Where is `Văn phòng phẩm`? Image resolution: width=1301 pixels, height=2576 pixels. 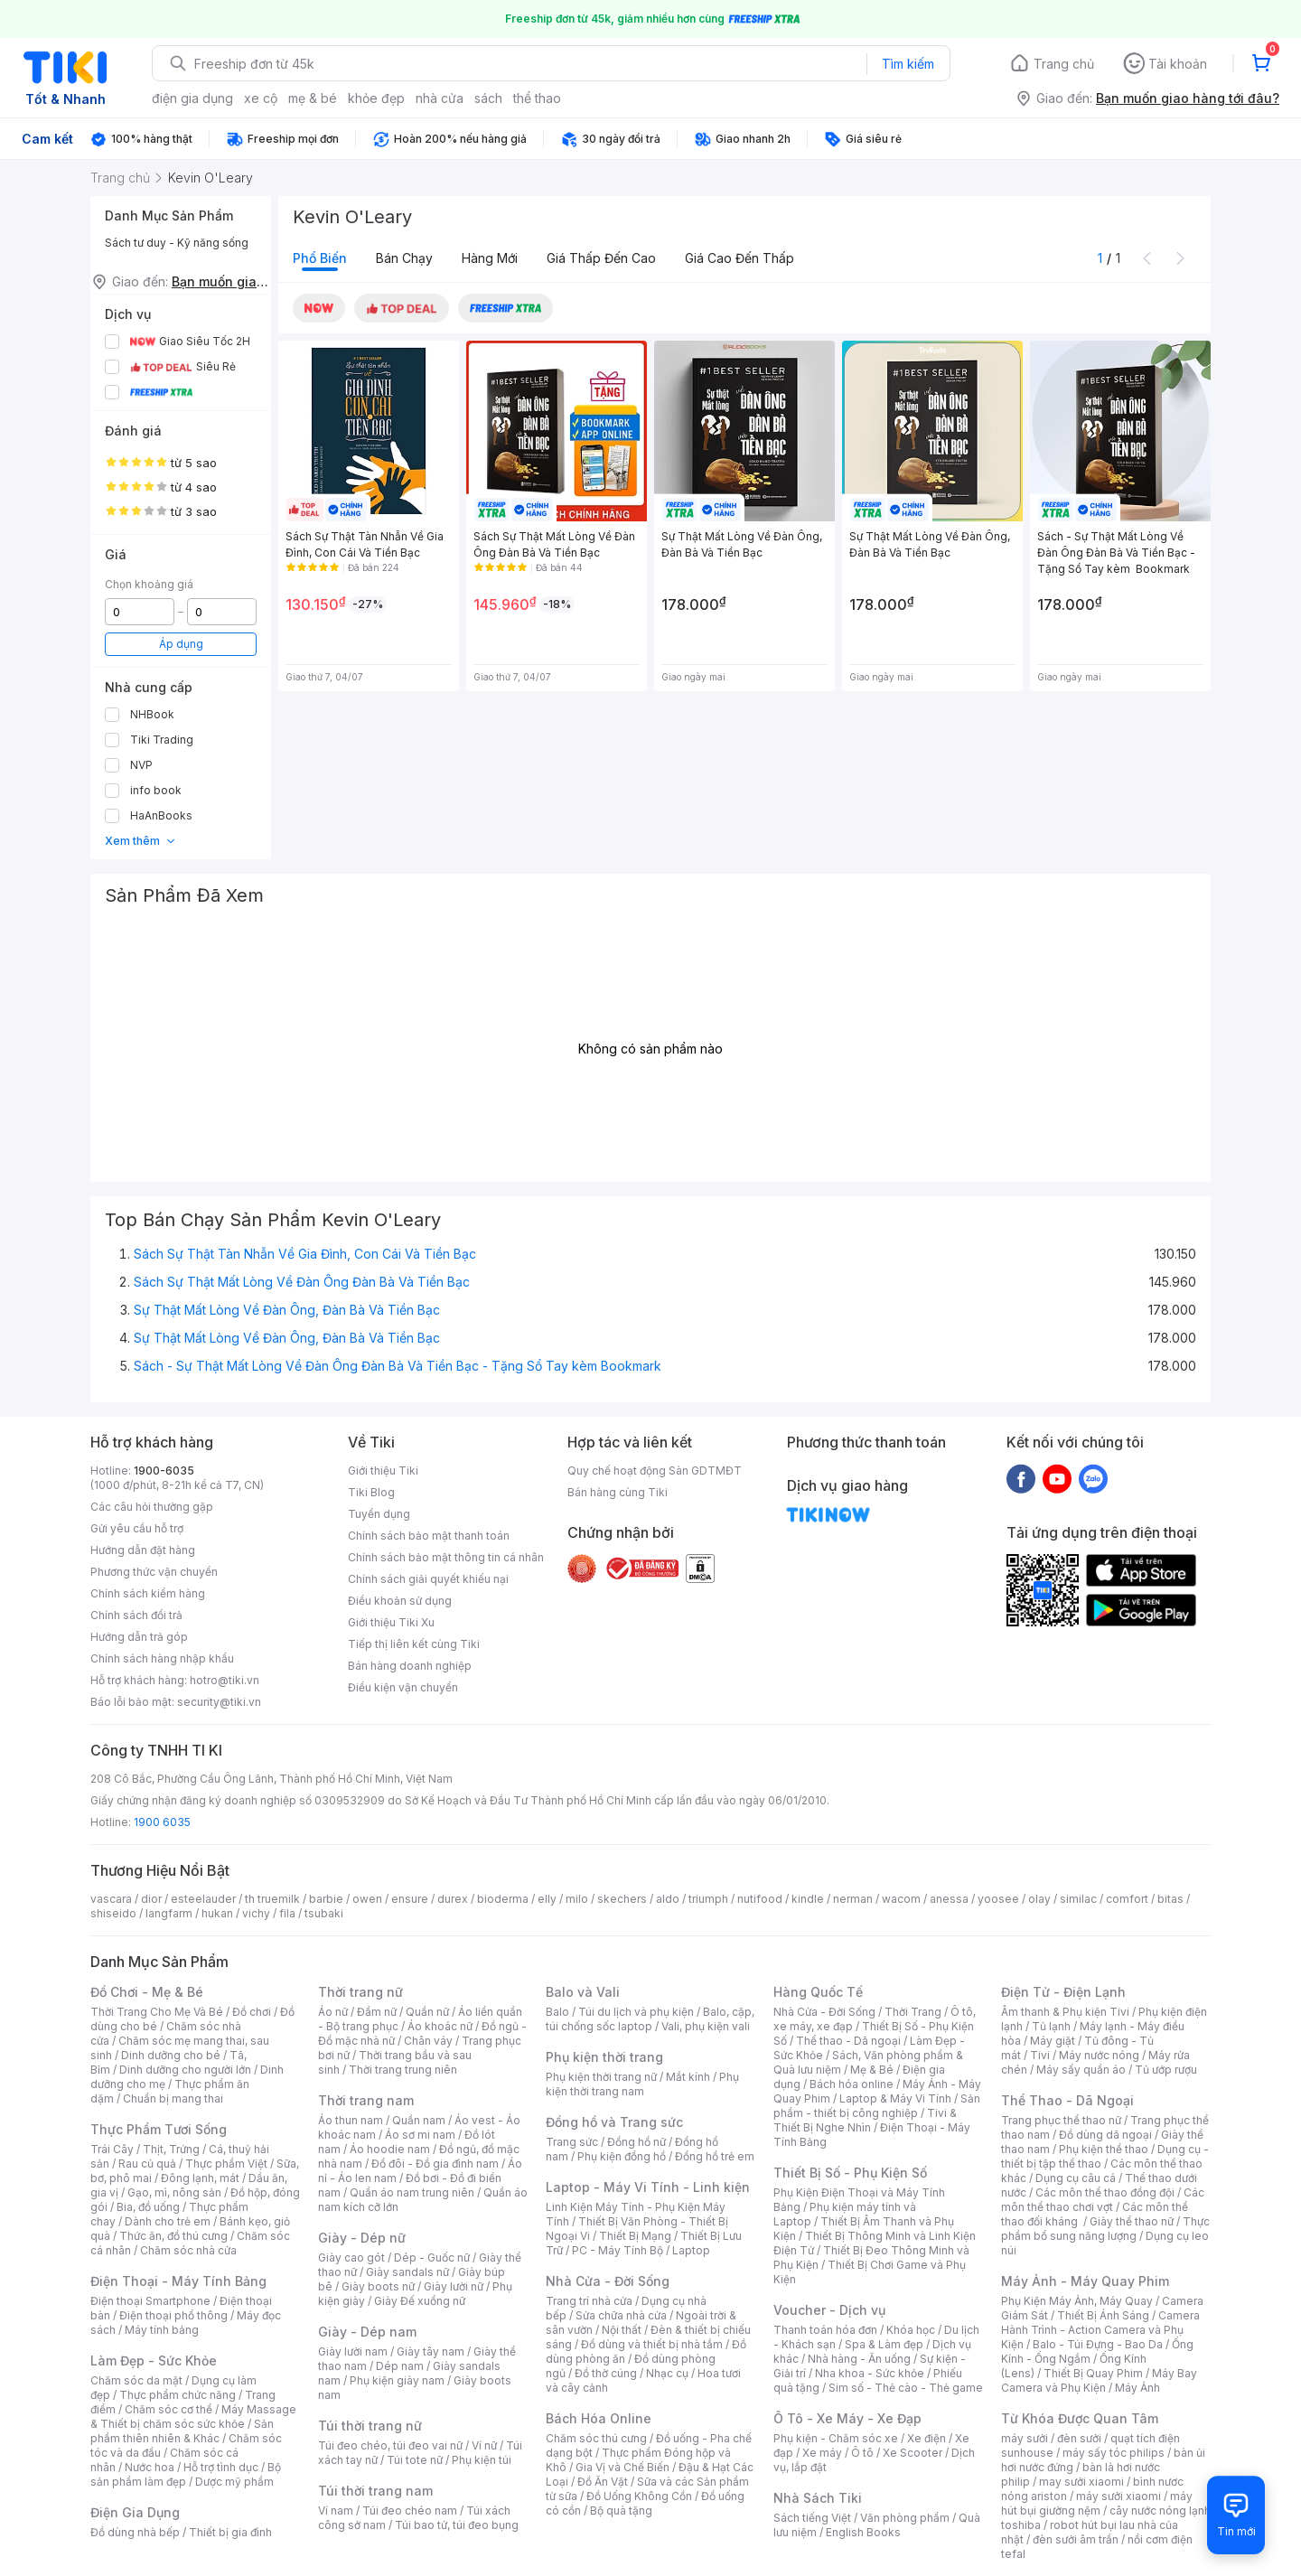
Văn phòng phẩm is located at coordinates (905, 2517).